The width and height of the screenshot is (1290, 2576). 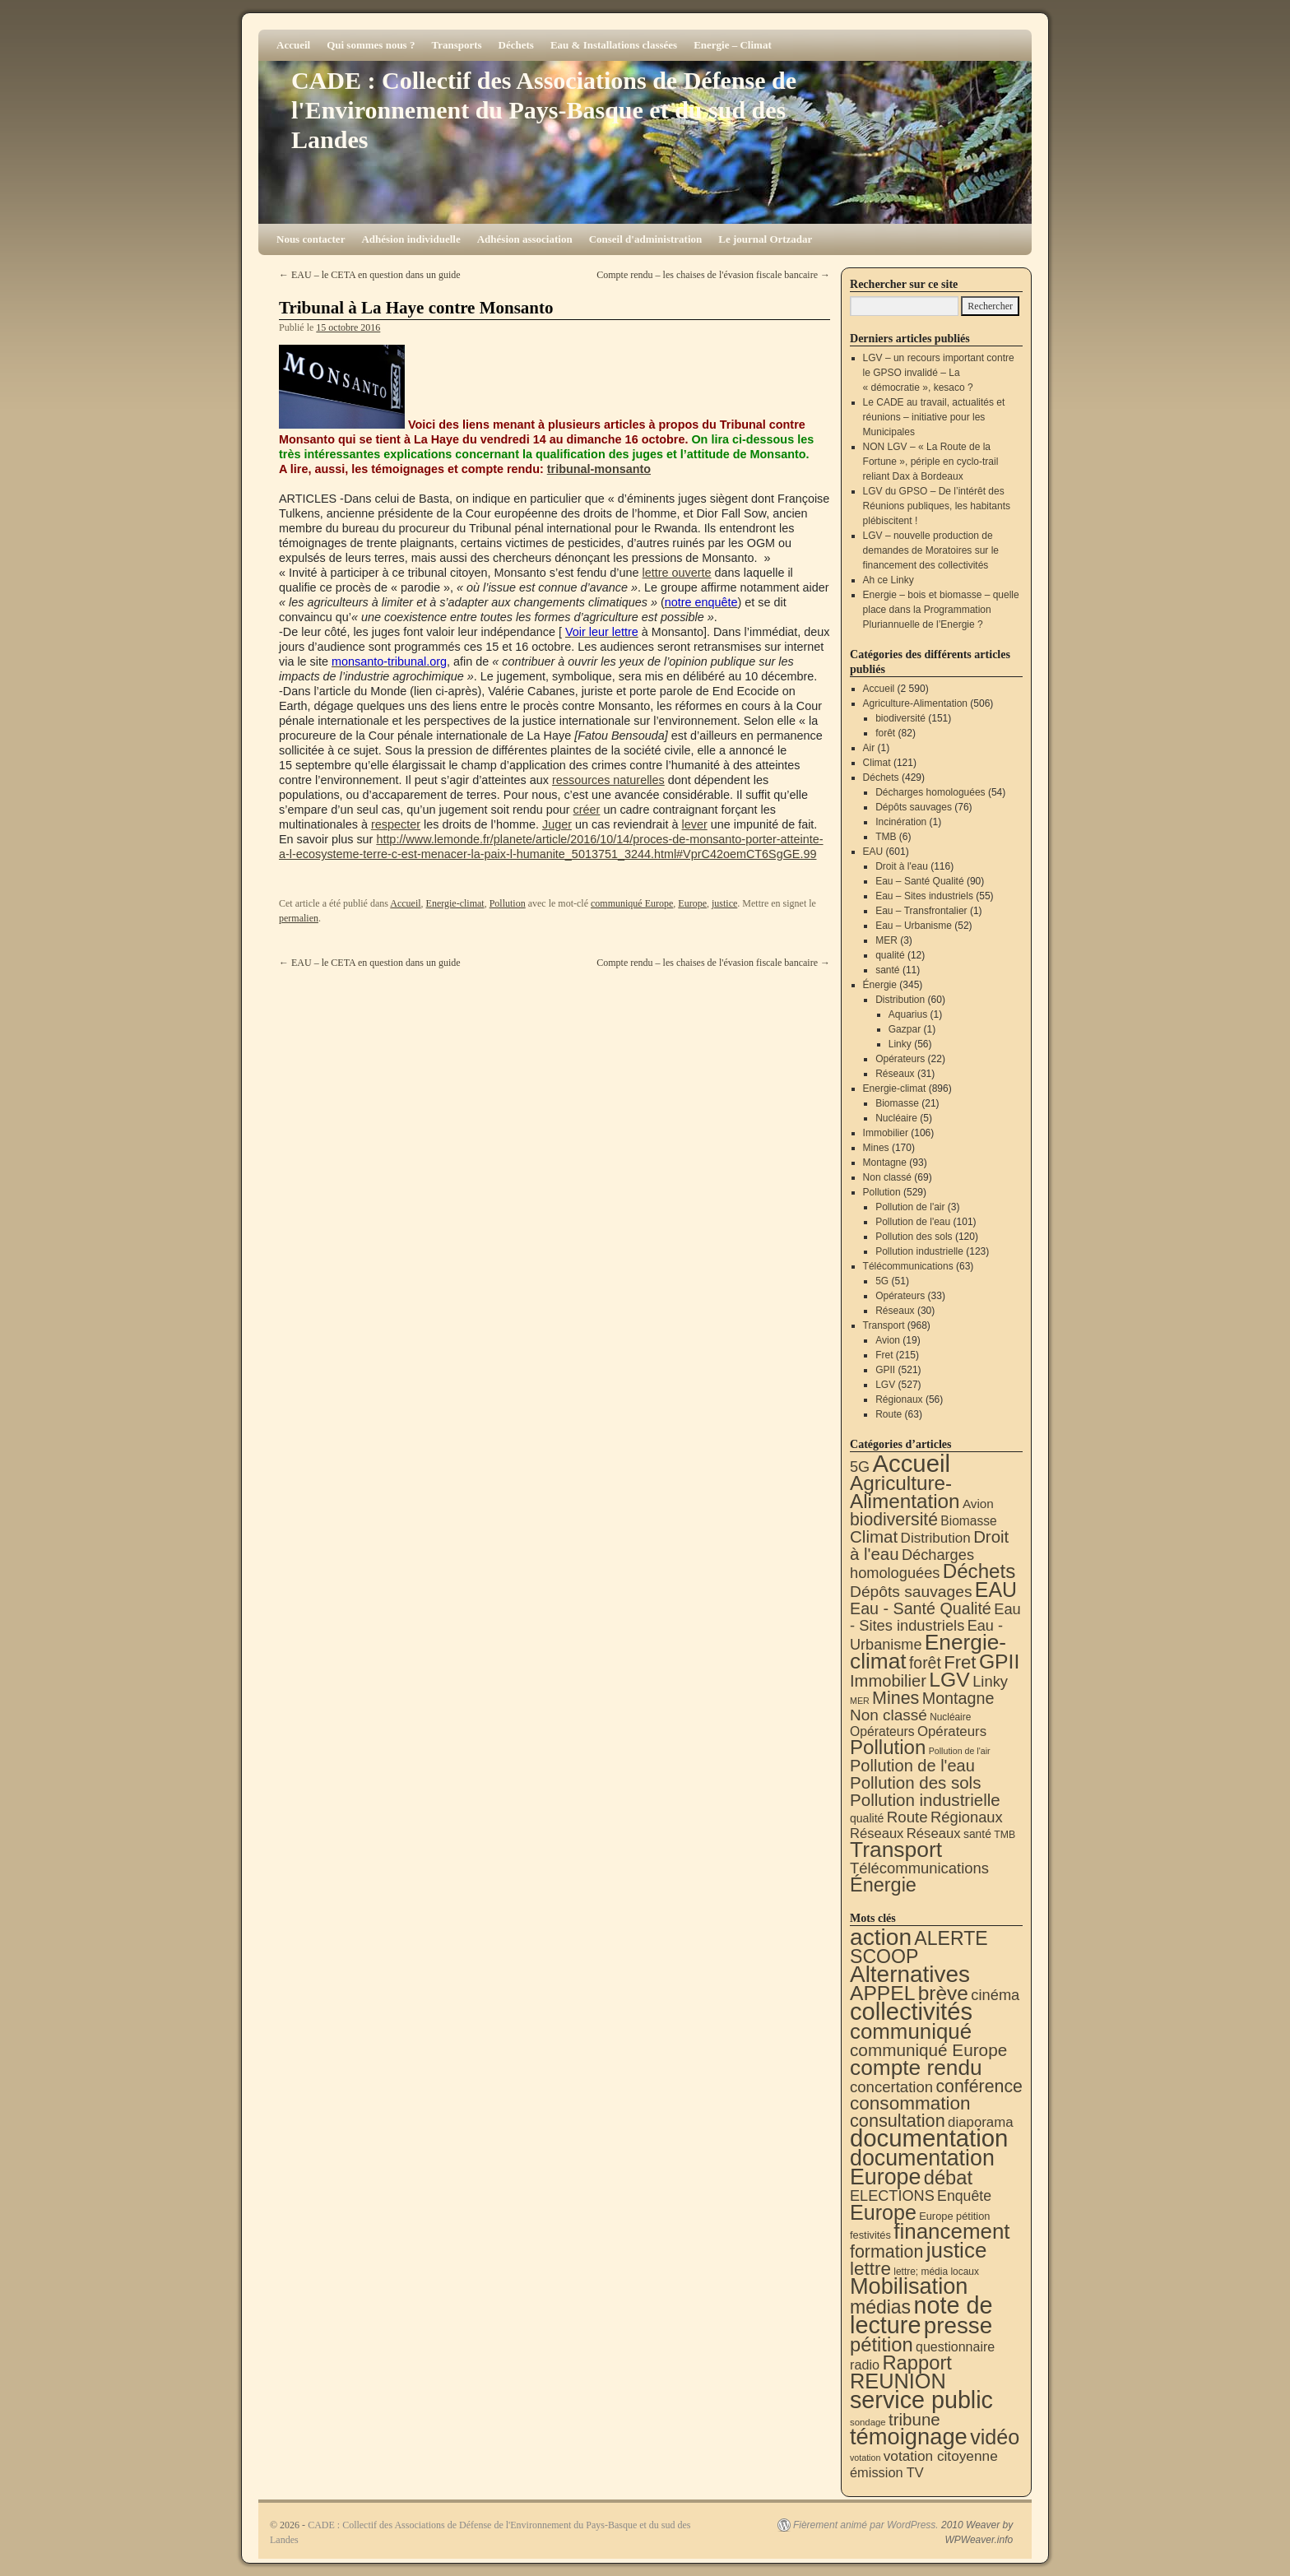 What do you see at coordinates (996, 1589) in the screenshot?
I see `EAU [EAU (553 éléments)]` at bounding box center [996, 1589].